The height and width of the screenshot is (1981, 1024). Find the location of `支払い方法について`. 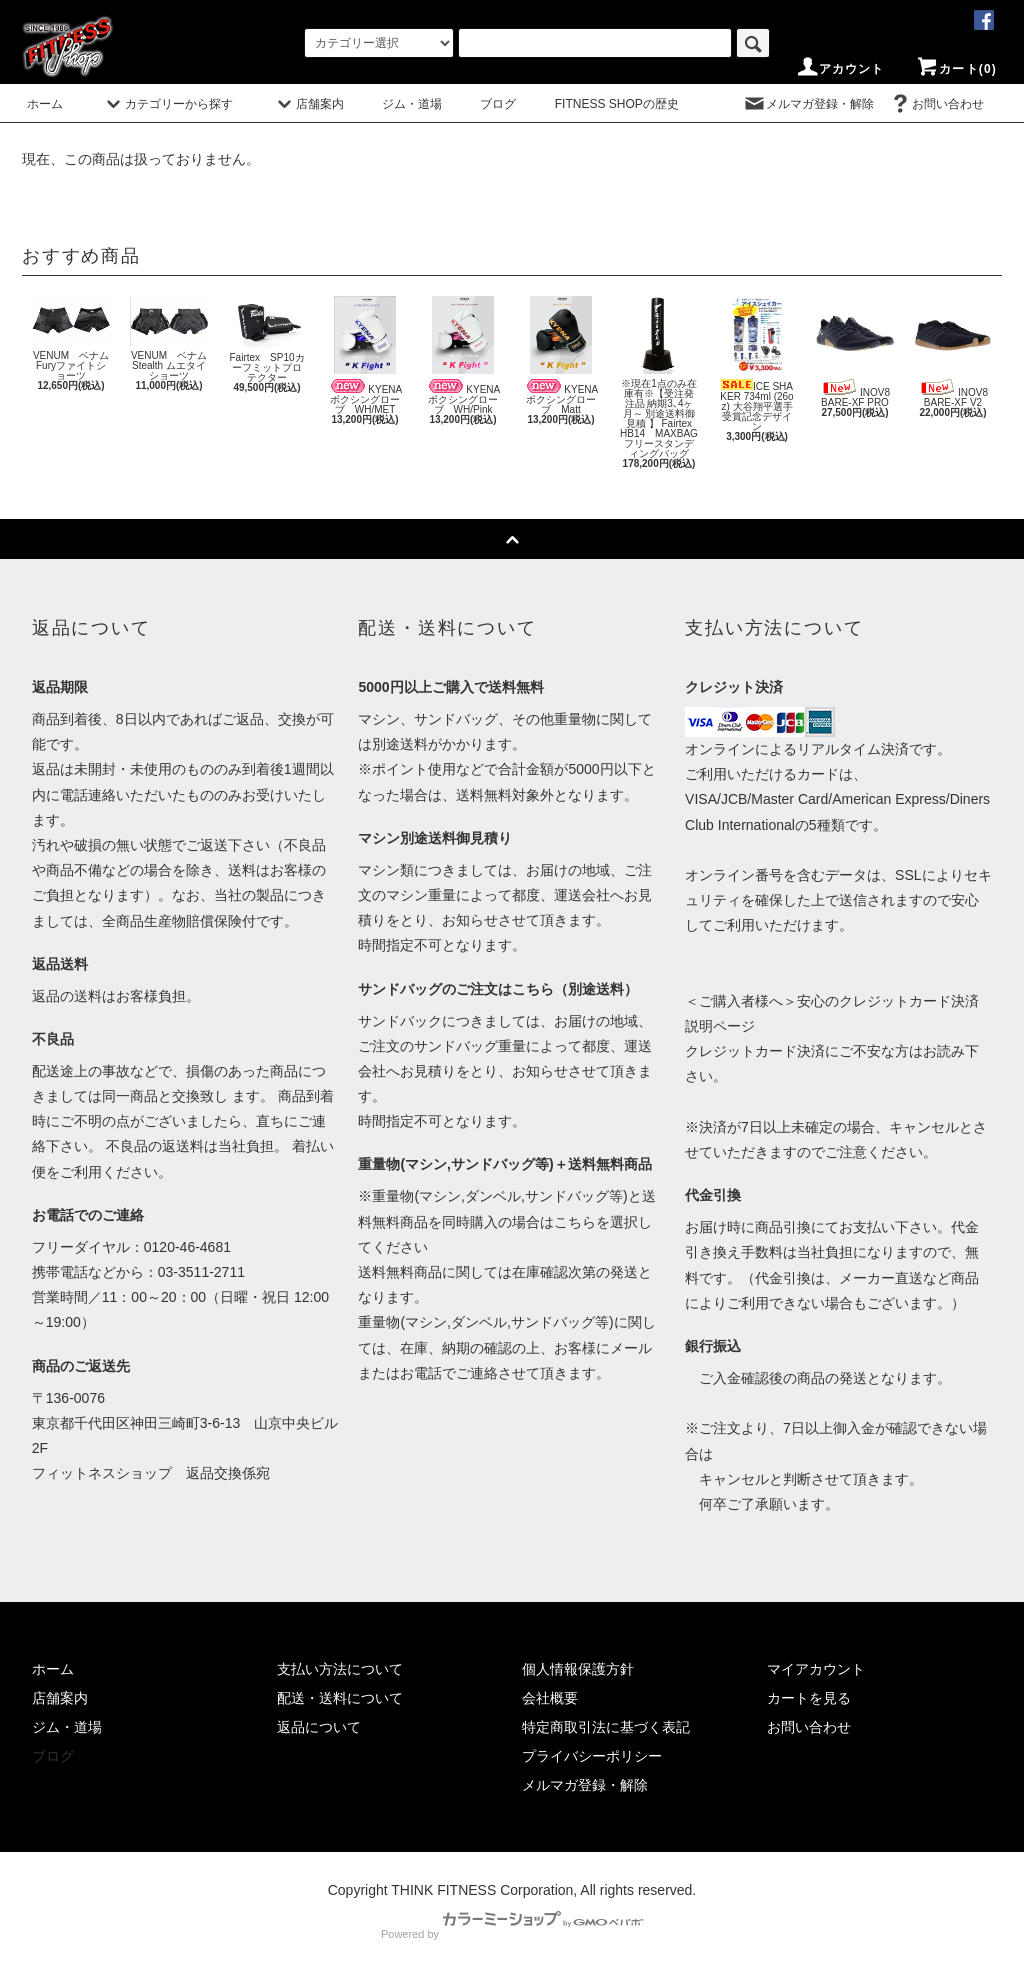

支払い方法について is located at coordinates (340, 1669).